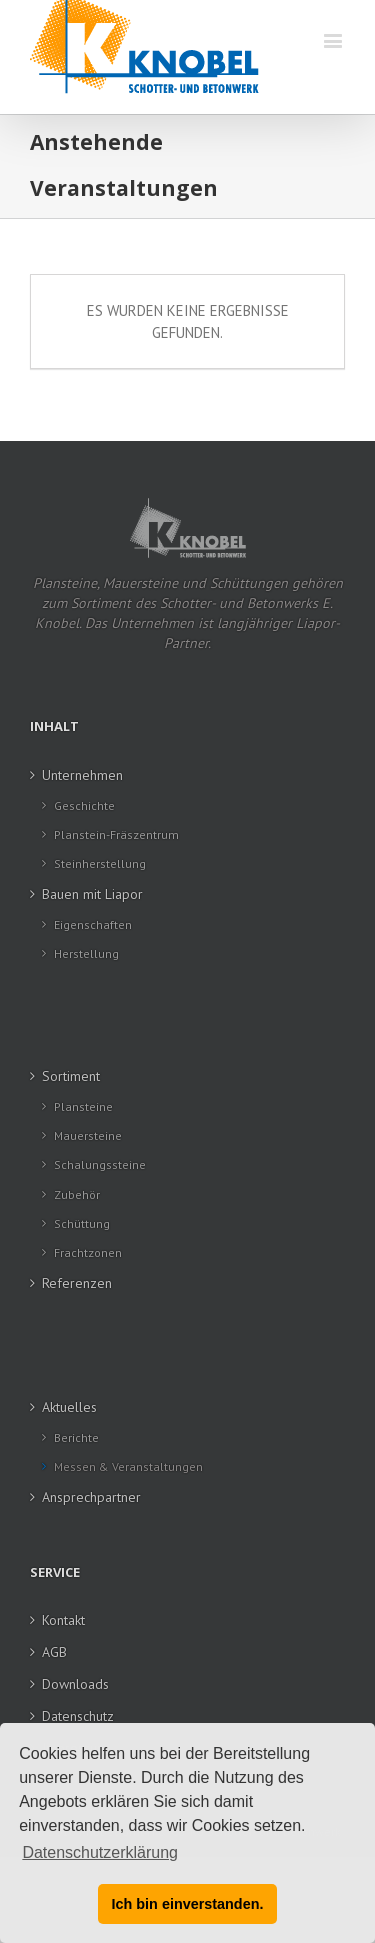  Describe the element at coordinates (77, 1283) in the screenshot. I see `Referenzen` at that location.